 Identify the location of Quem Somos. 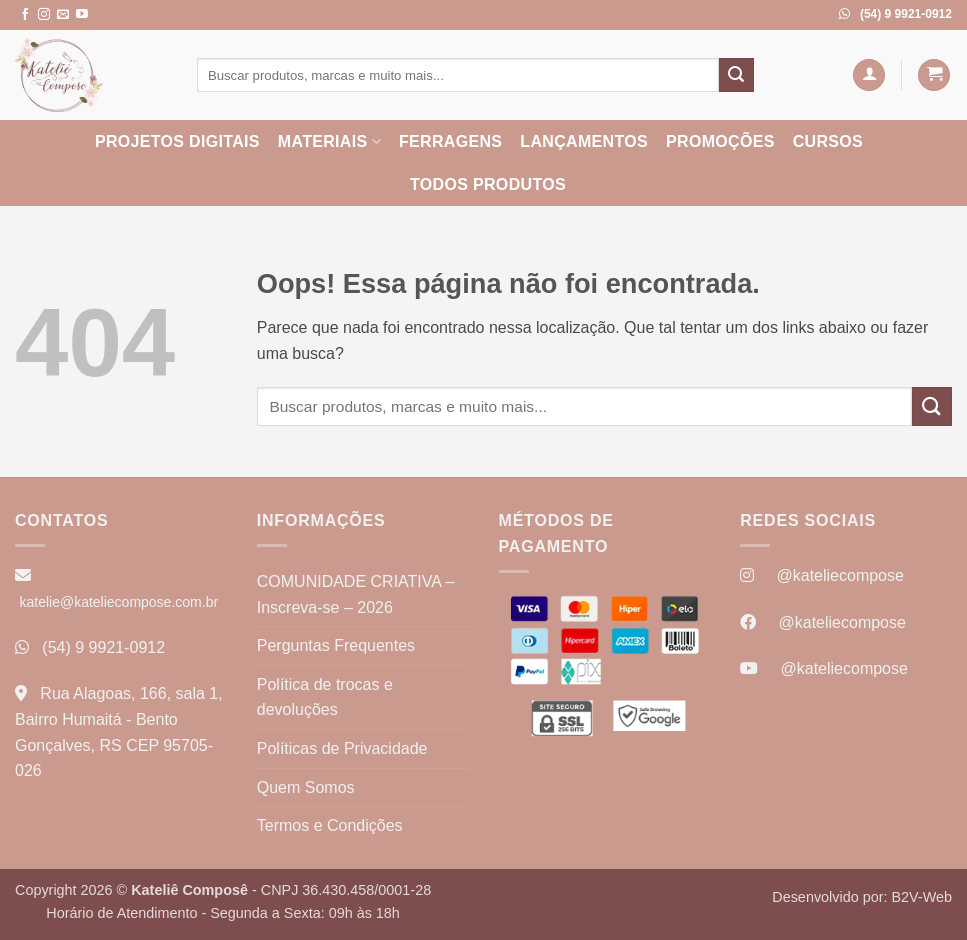
(306, 787).